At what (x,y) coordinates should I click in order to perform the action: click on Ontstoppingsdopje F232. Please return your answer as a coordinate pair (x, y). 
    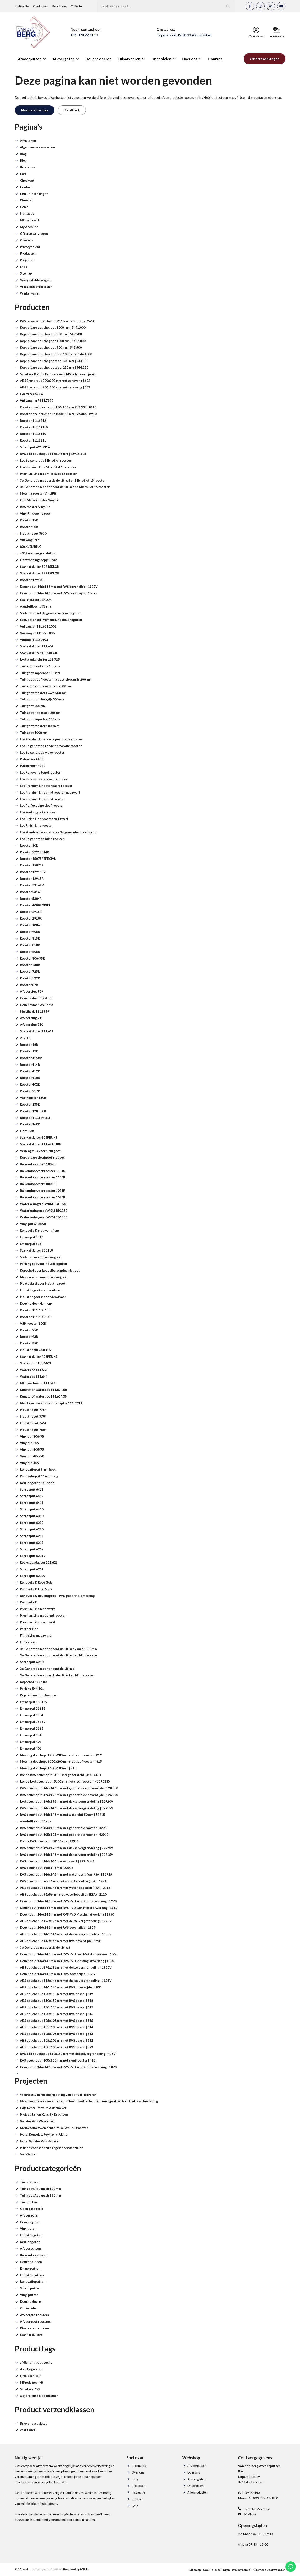
    Looking at the image, I should click on (38, 559).